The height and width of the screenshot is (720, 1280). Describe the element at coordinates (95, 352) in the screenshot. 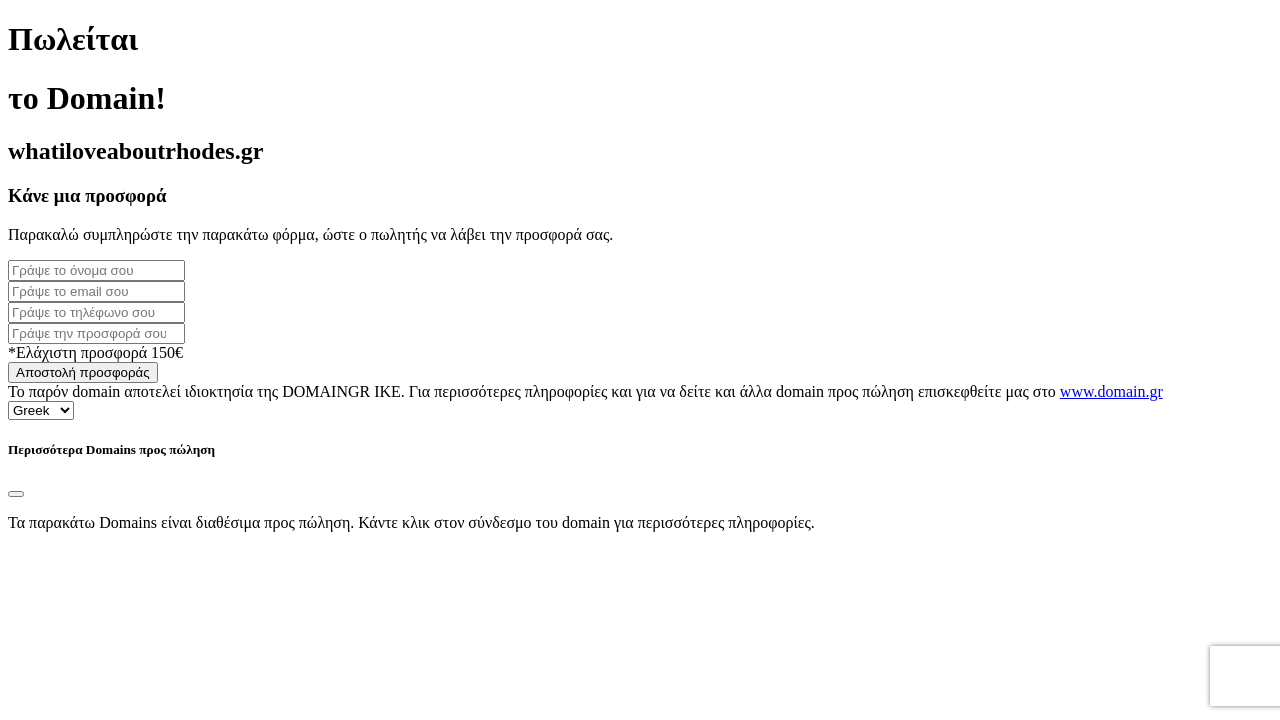

I see `*Ελάχιστη προσφορά 150€` at that location.